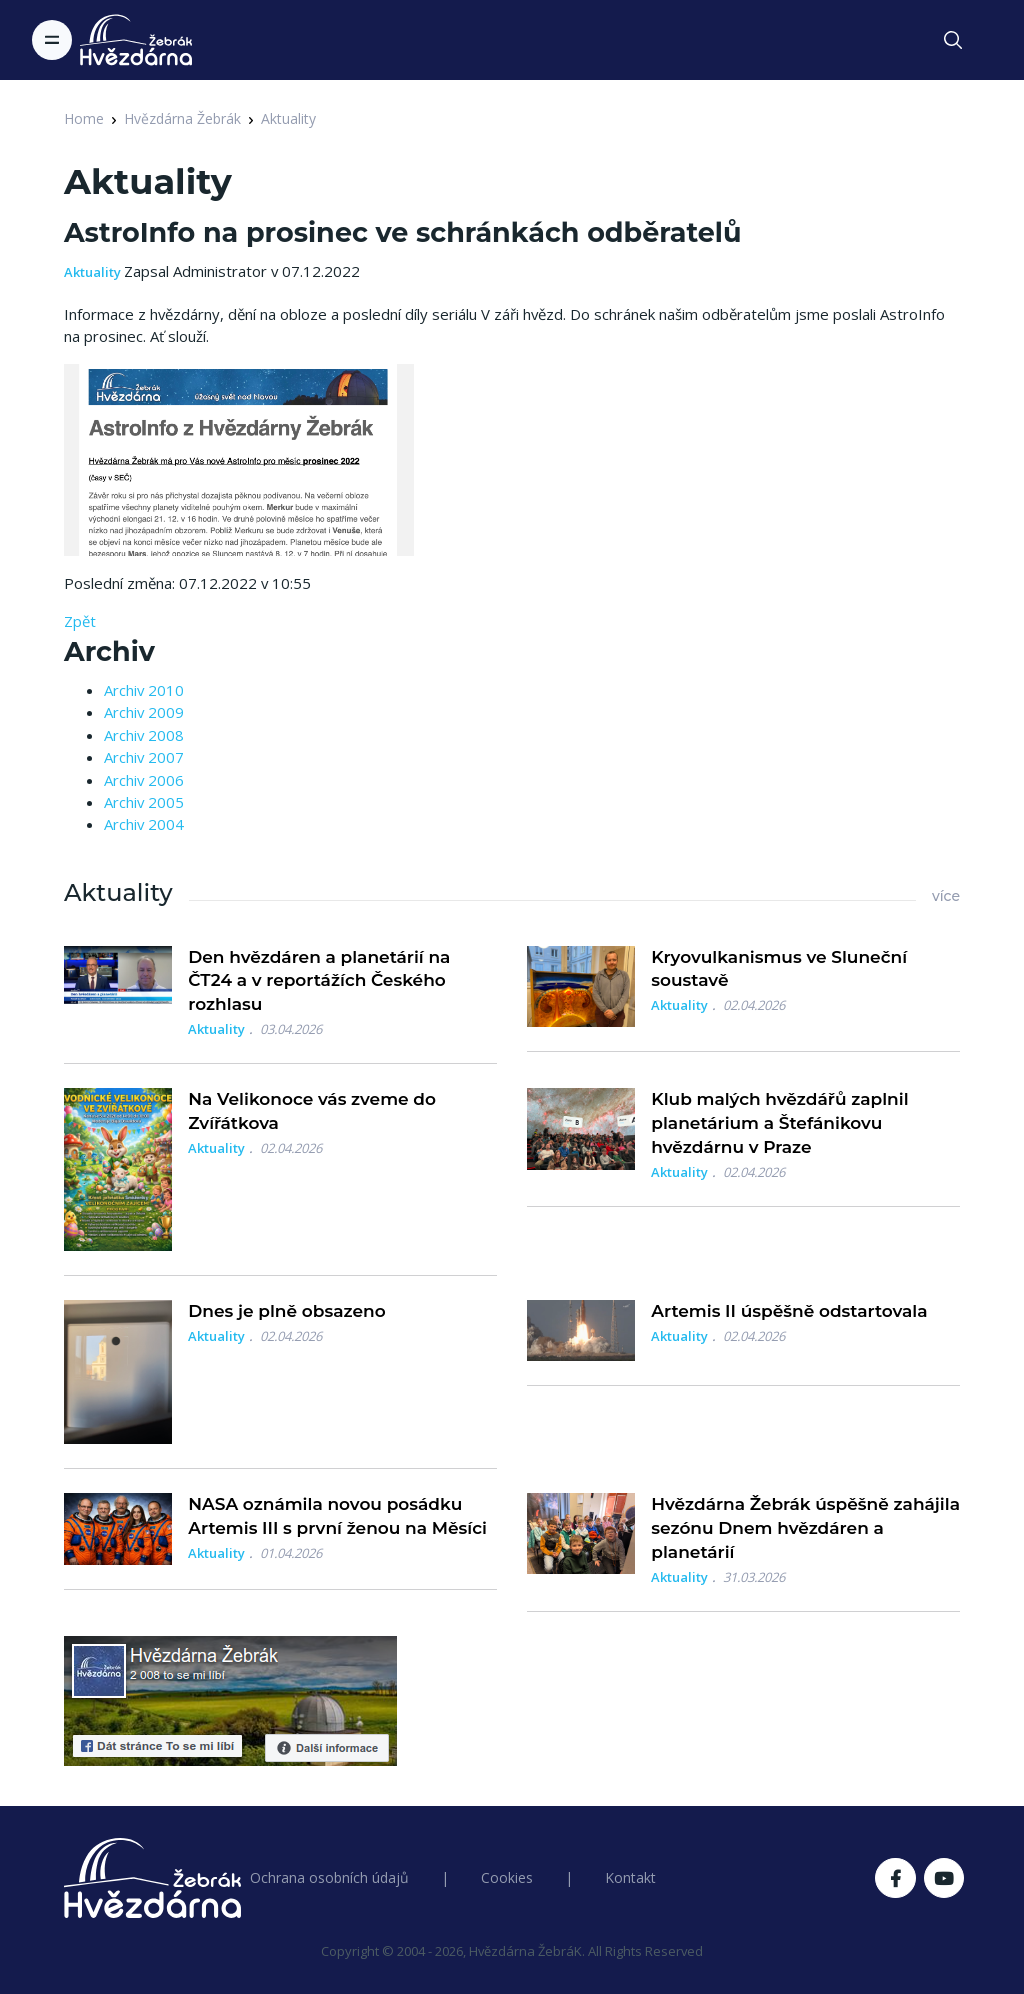 The width and height of the screenshot is (1024, 1994). I want to click on [Toggle navigation], so click(52, 40).